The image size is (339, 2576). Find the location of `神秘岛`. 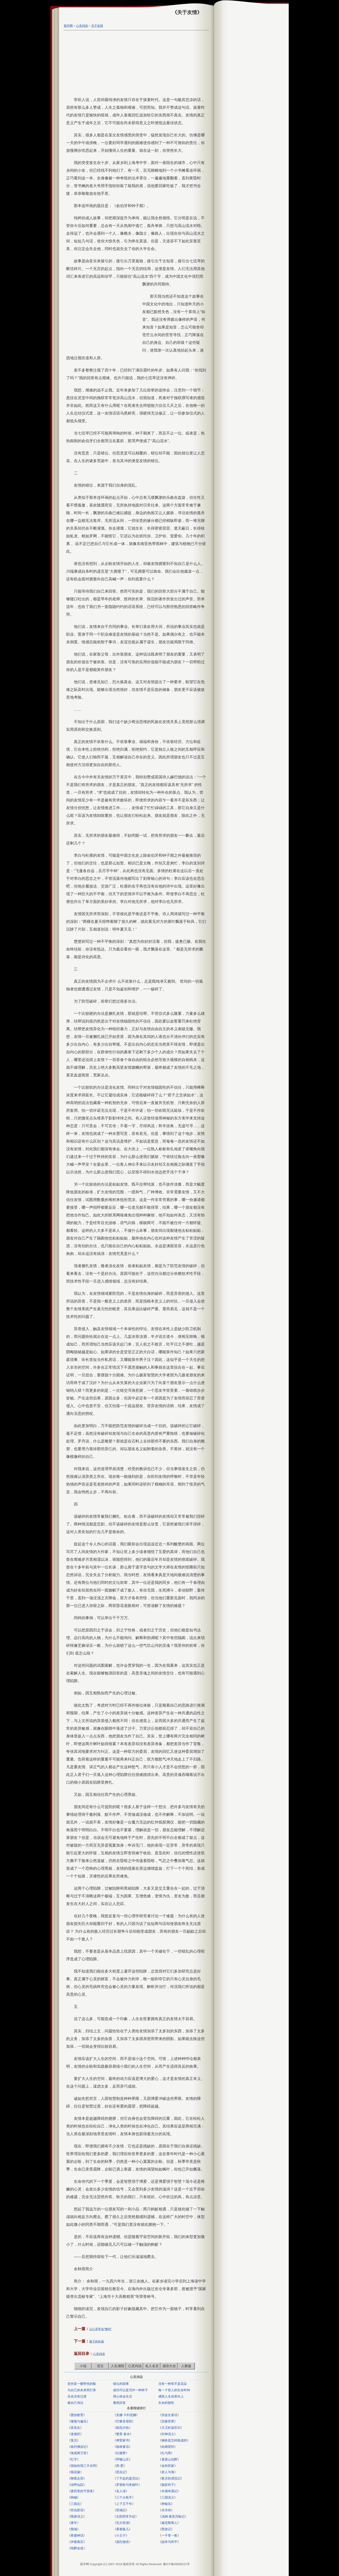

神秘岛 is located at coordinates (166, 2504).